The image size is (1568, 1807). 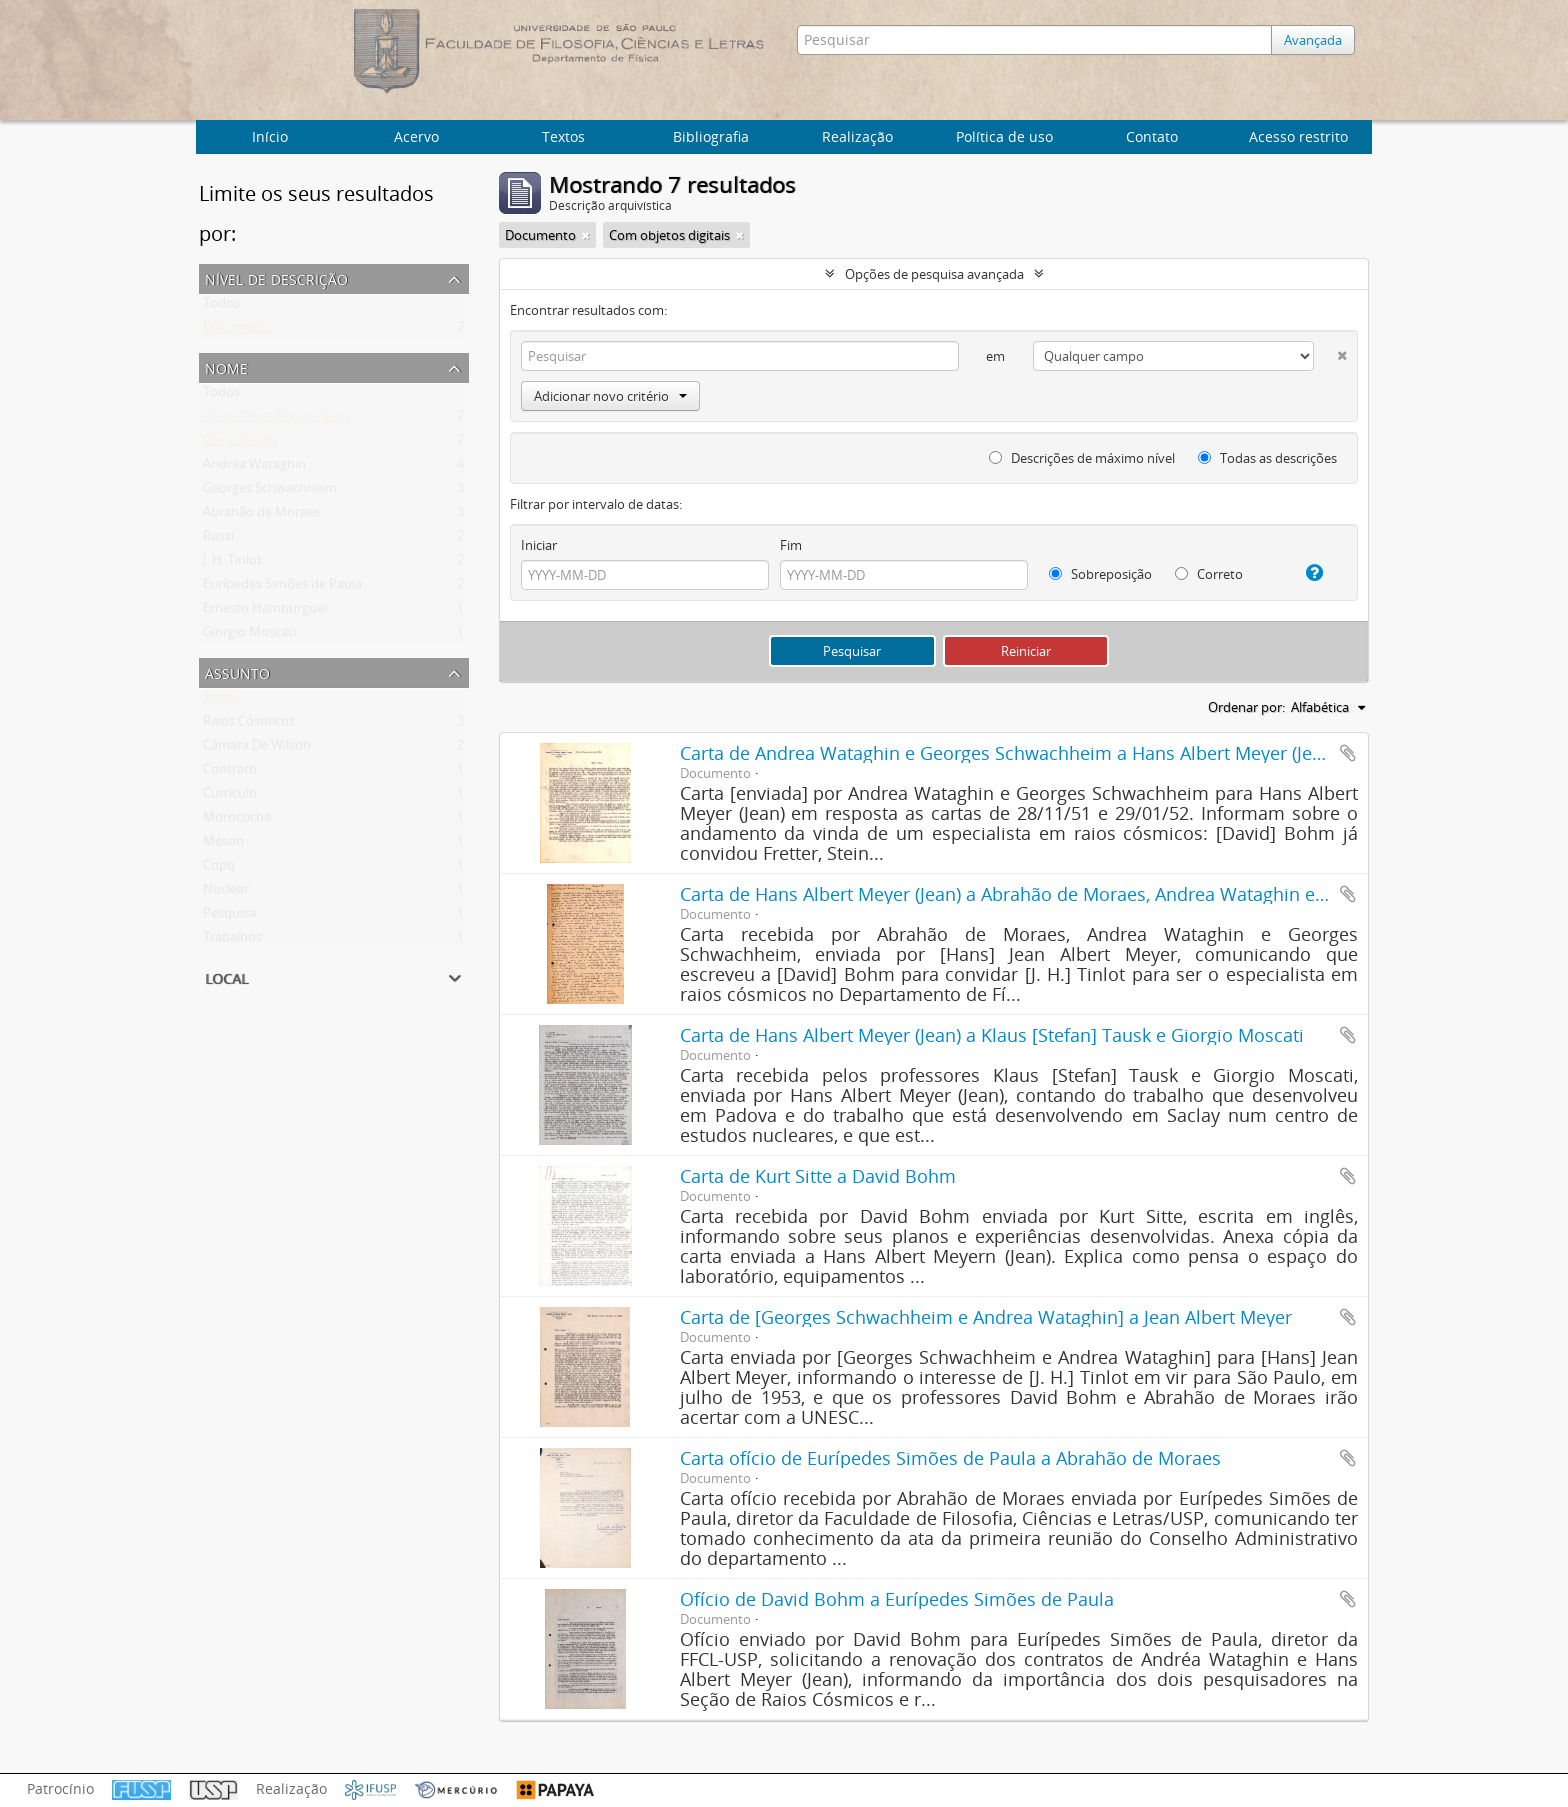 What do you see at coordinates (254, 468) in the screenshot?
I see `Andrea Wataghin` at bounding box center [254, 468].